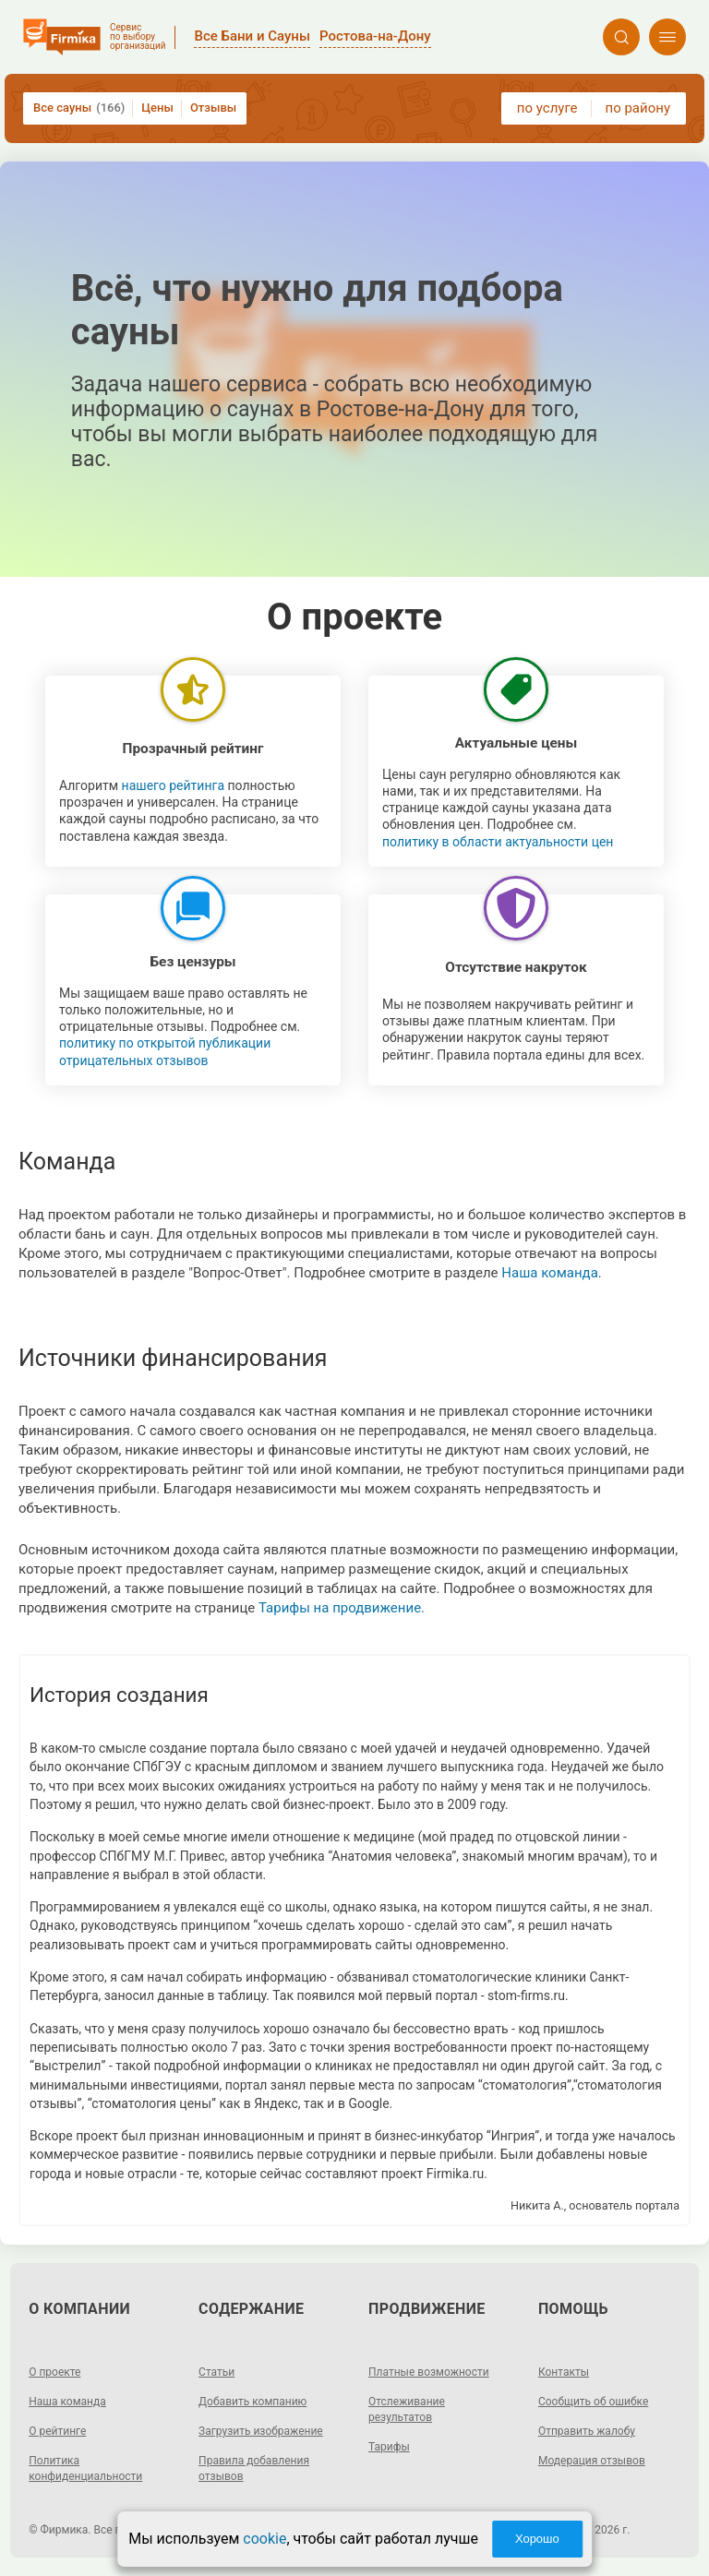 This screenshot has width=709, height=2576. Describe the element at coordinates (547, 108) in the screenshot. I see `по услуге` at that location.